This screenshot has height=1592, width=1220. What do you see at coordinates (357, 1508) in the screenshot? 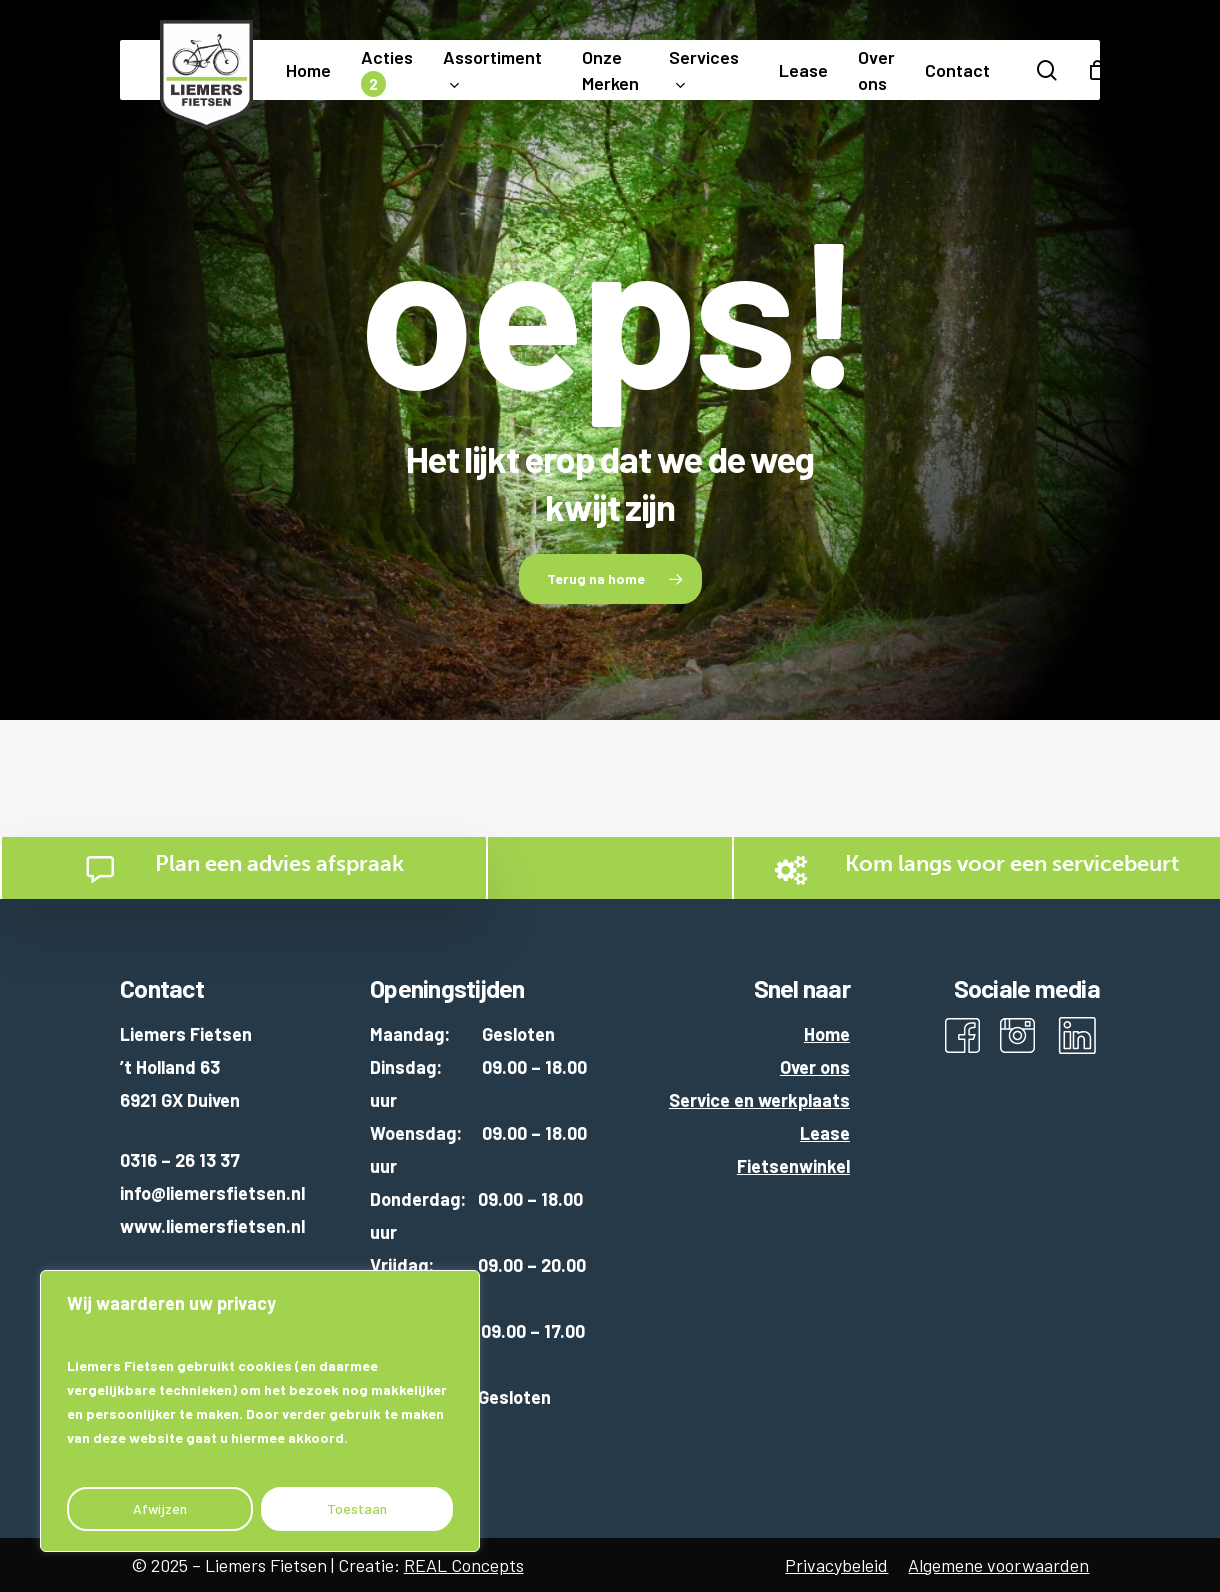
I see `Toestaan` at bounding box center [357, 1508].